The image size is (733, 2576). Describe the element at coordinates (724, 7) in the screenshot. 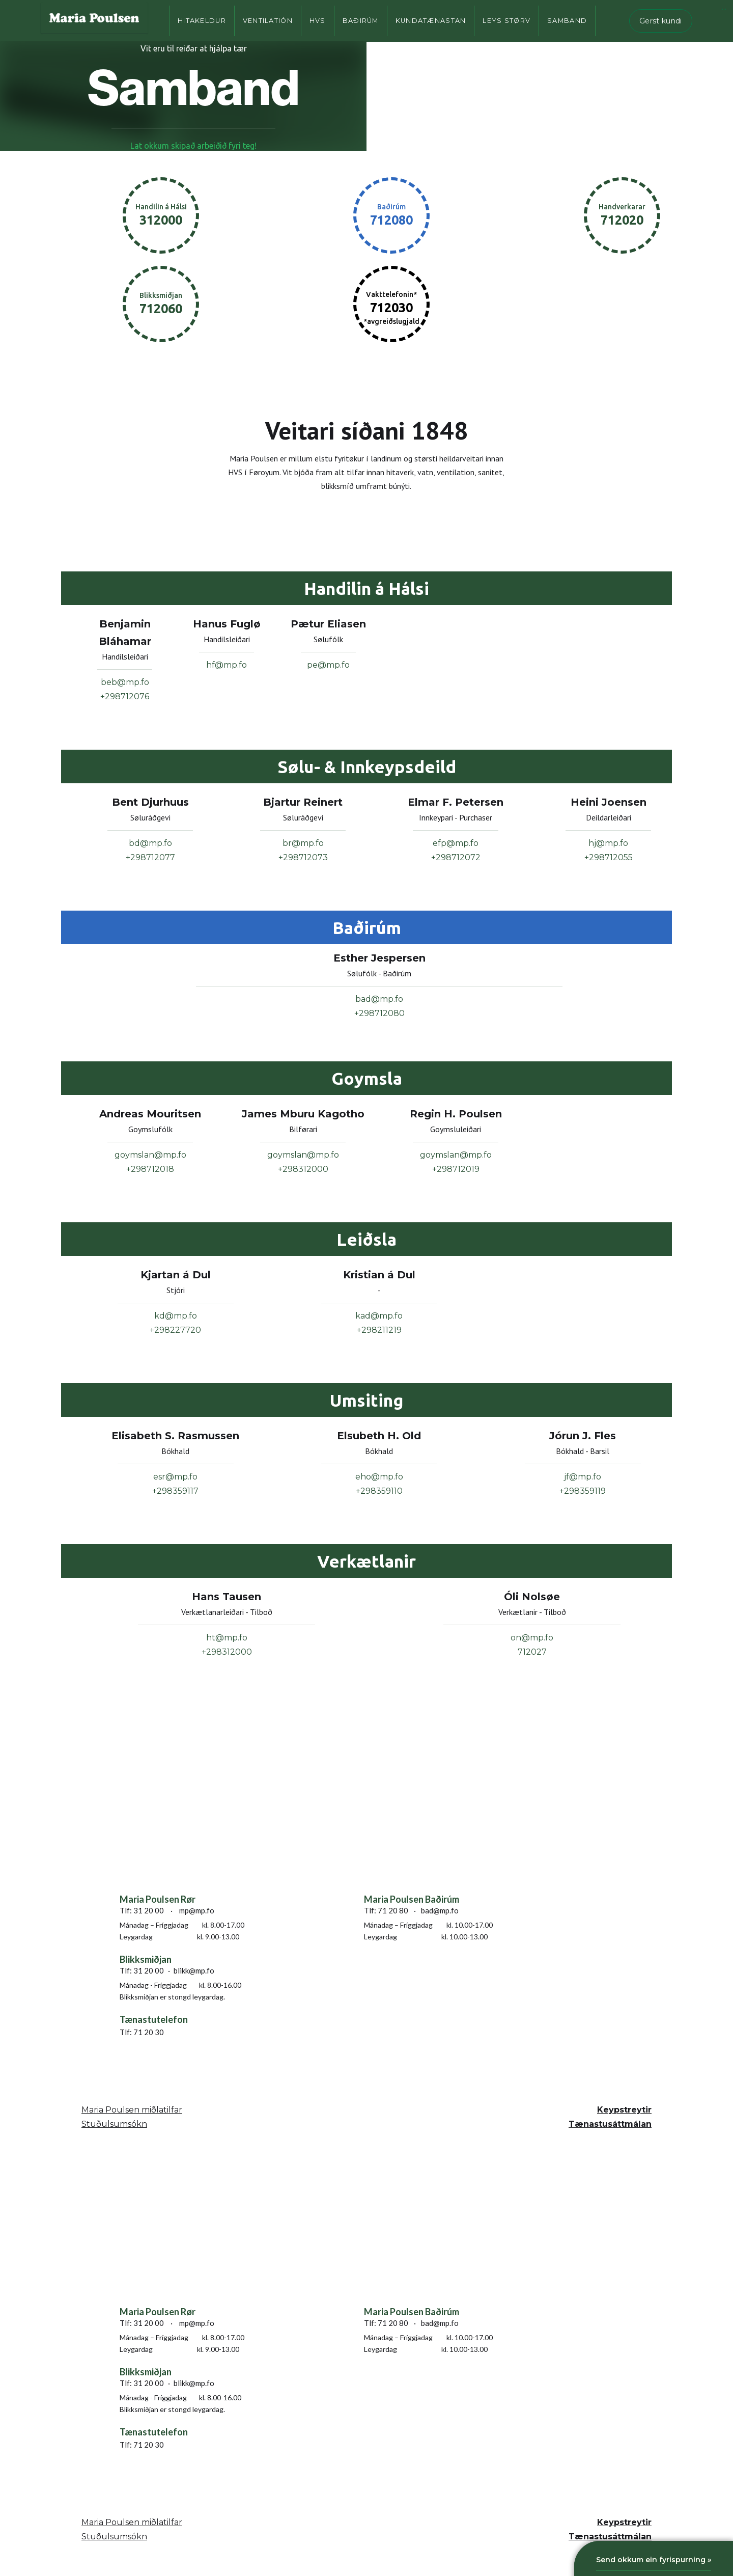

I see `...` at that location.